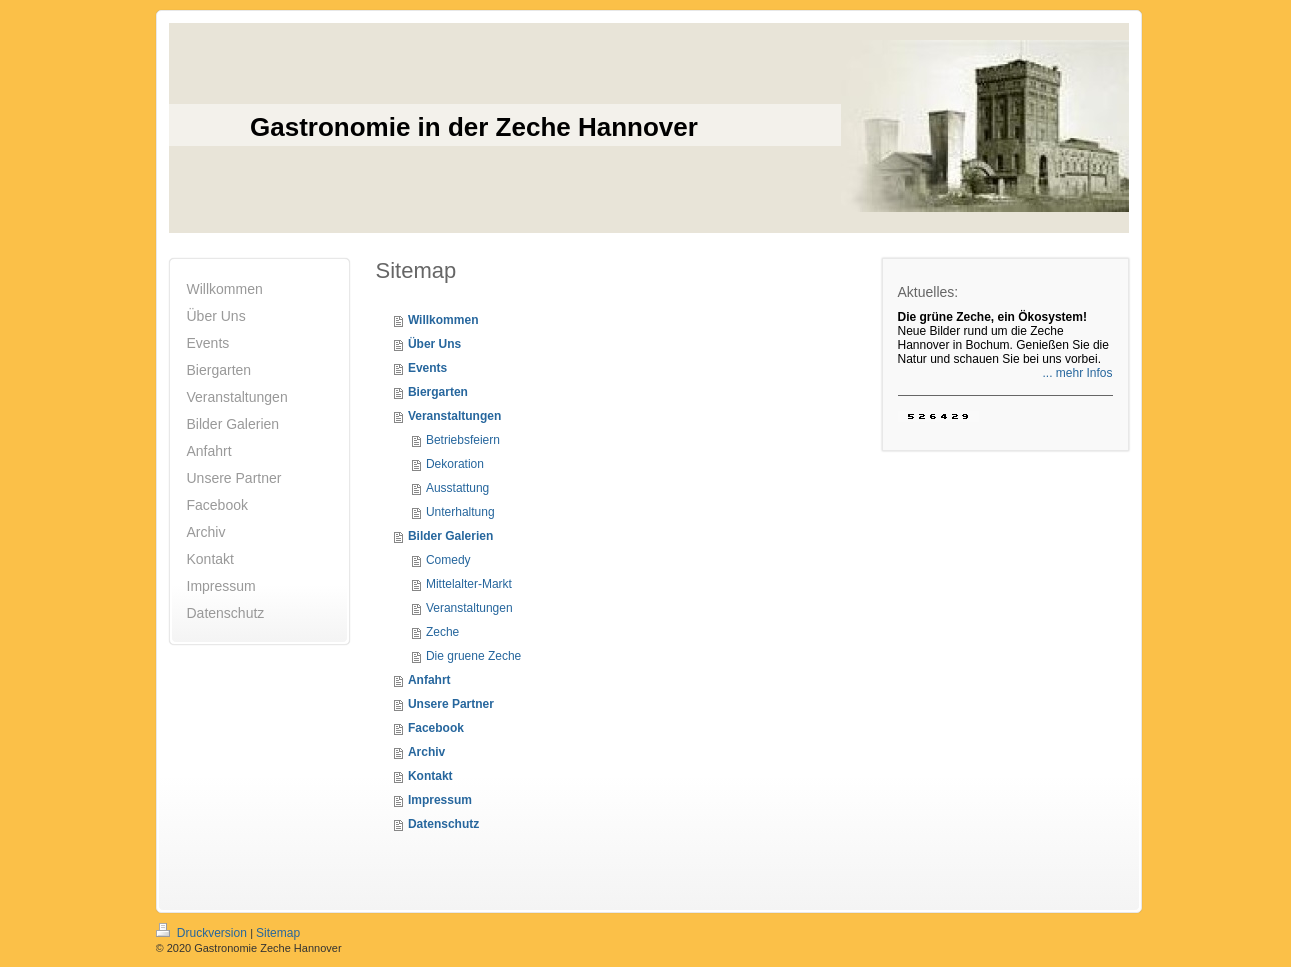 This screenshot has height=967, width=1291. I want to click on Zeche, so click(442, 632).